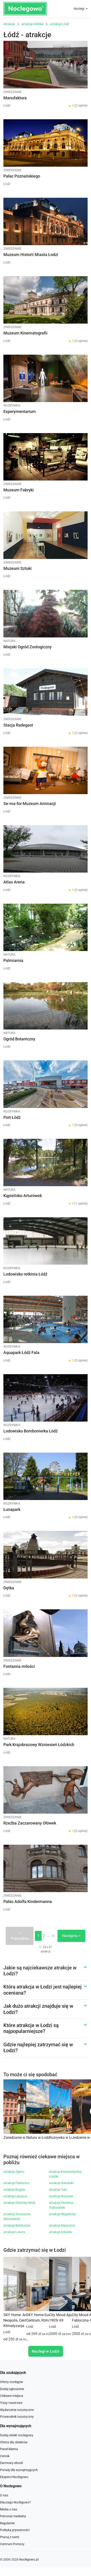 Image resolution: width=91 pixels, height=2576 pixels. I want to click on Oferty noclegów, so click(11, 2382).